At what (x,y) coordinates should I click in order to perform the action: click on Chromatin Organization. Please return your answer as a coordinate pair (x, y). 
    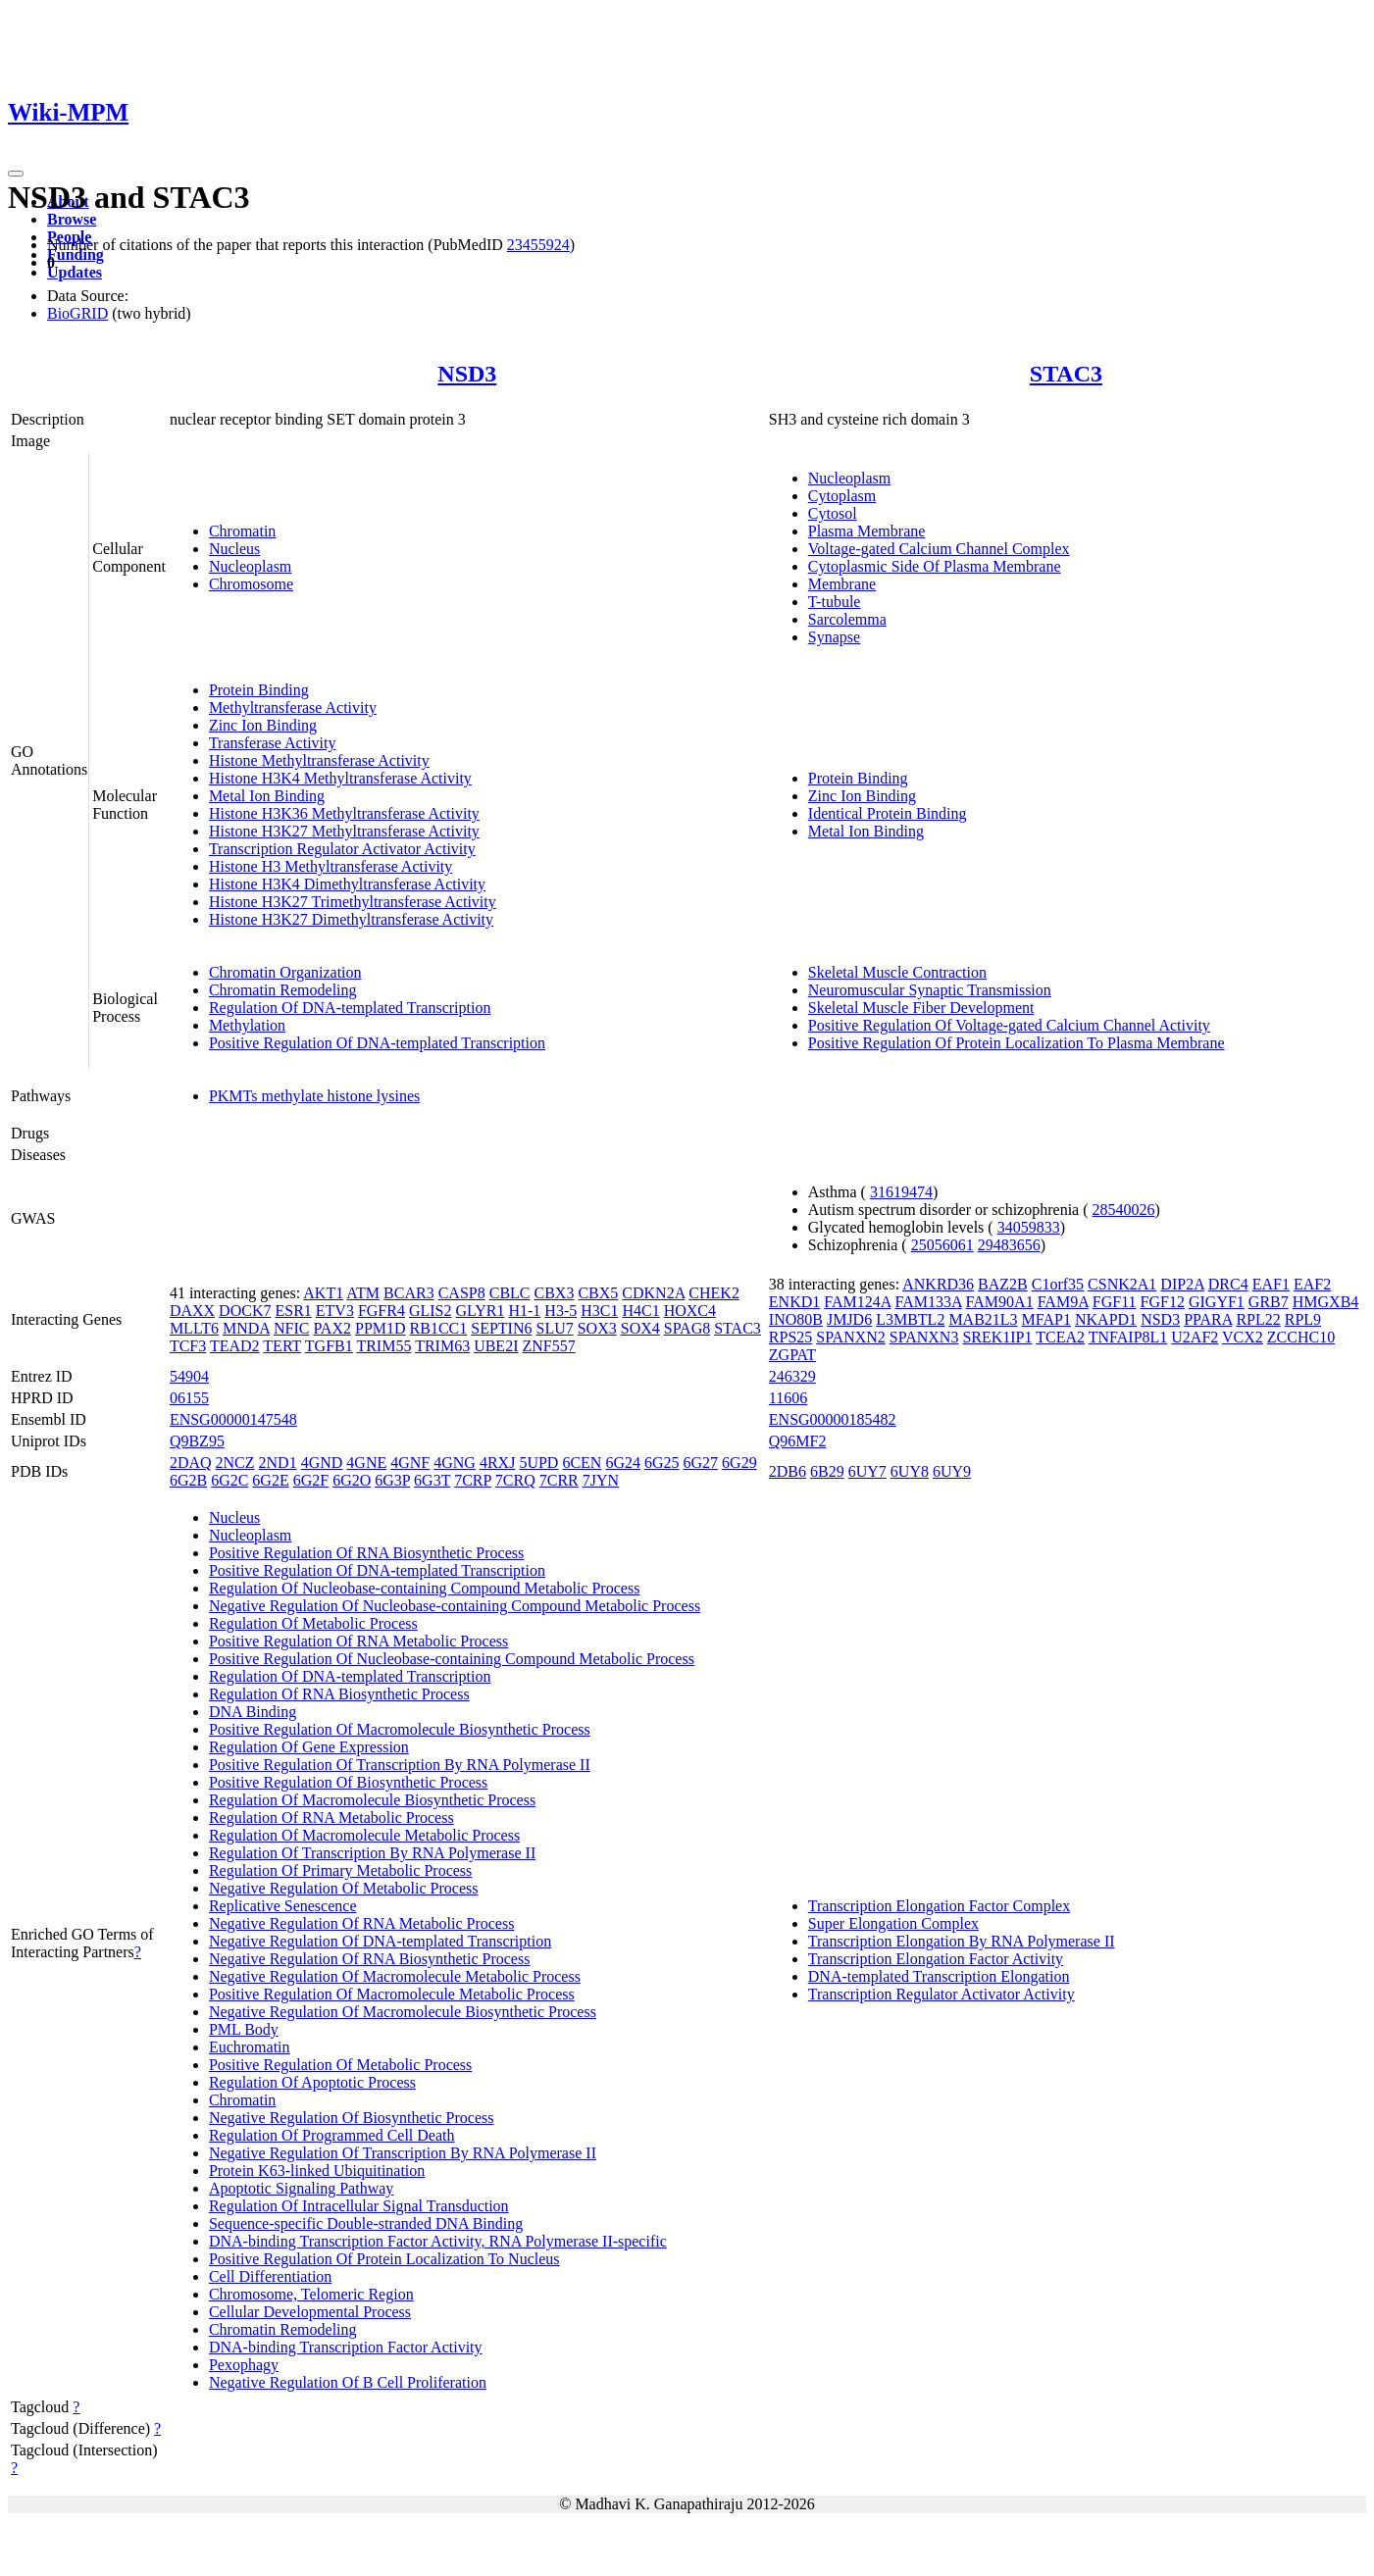
    Looking at the image, I should click on (285, 972).